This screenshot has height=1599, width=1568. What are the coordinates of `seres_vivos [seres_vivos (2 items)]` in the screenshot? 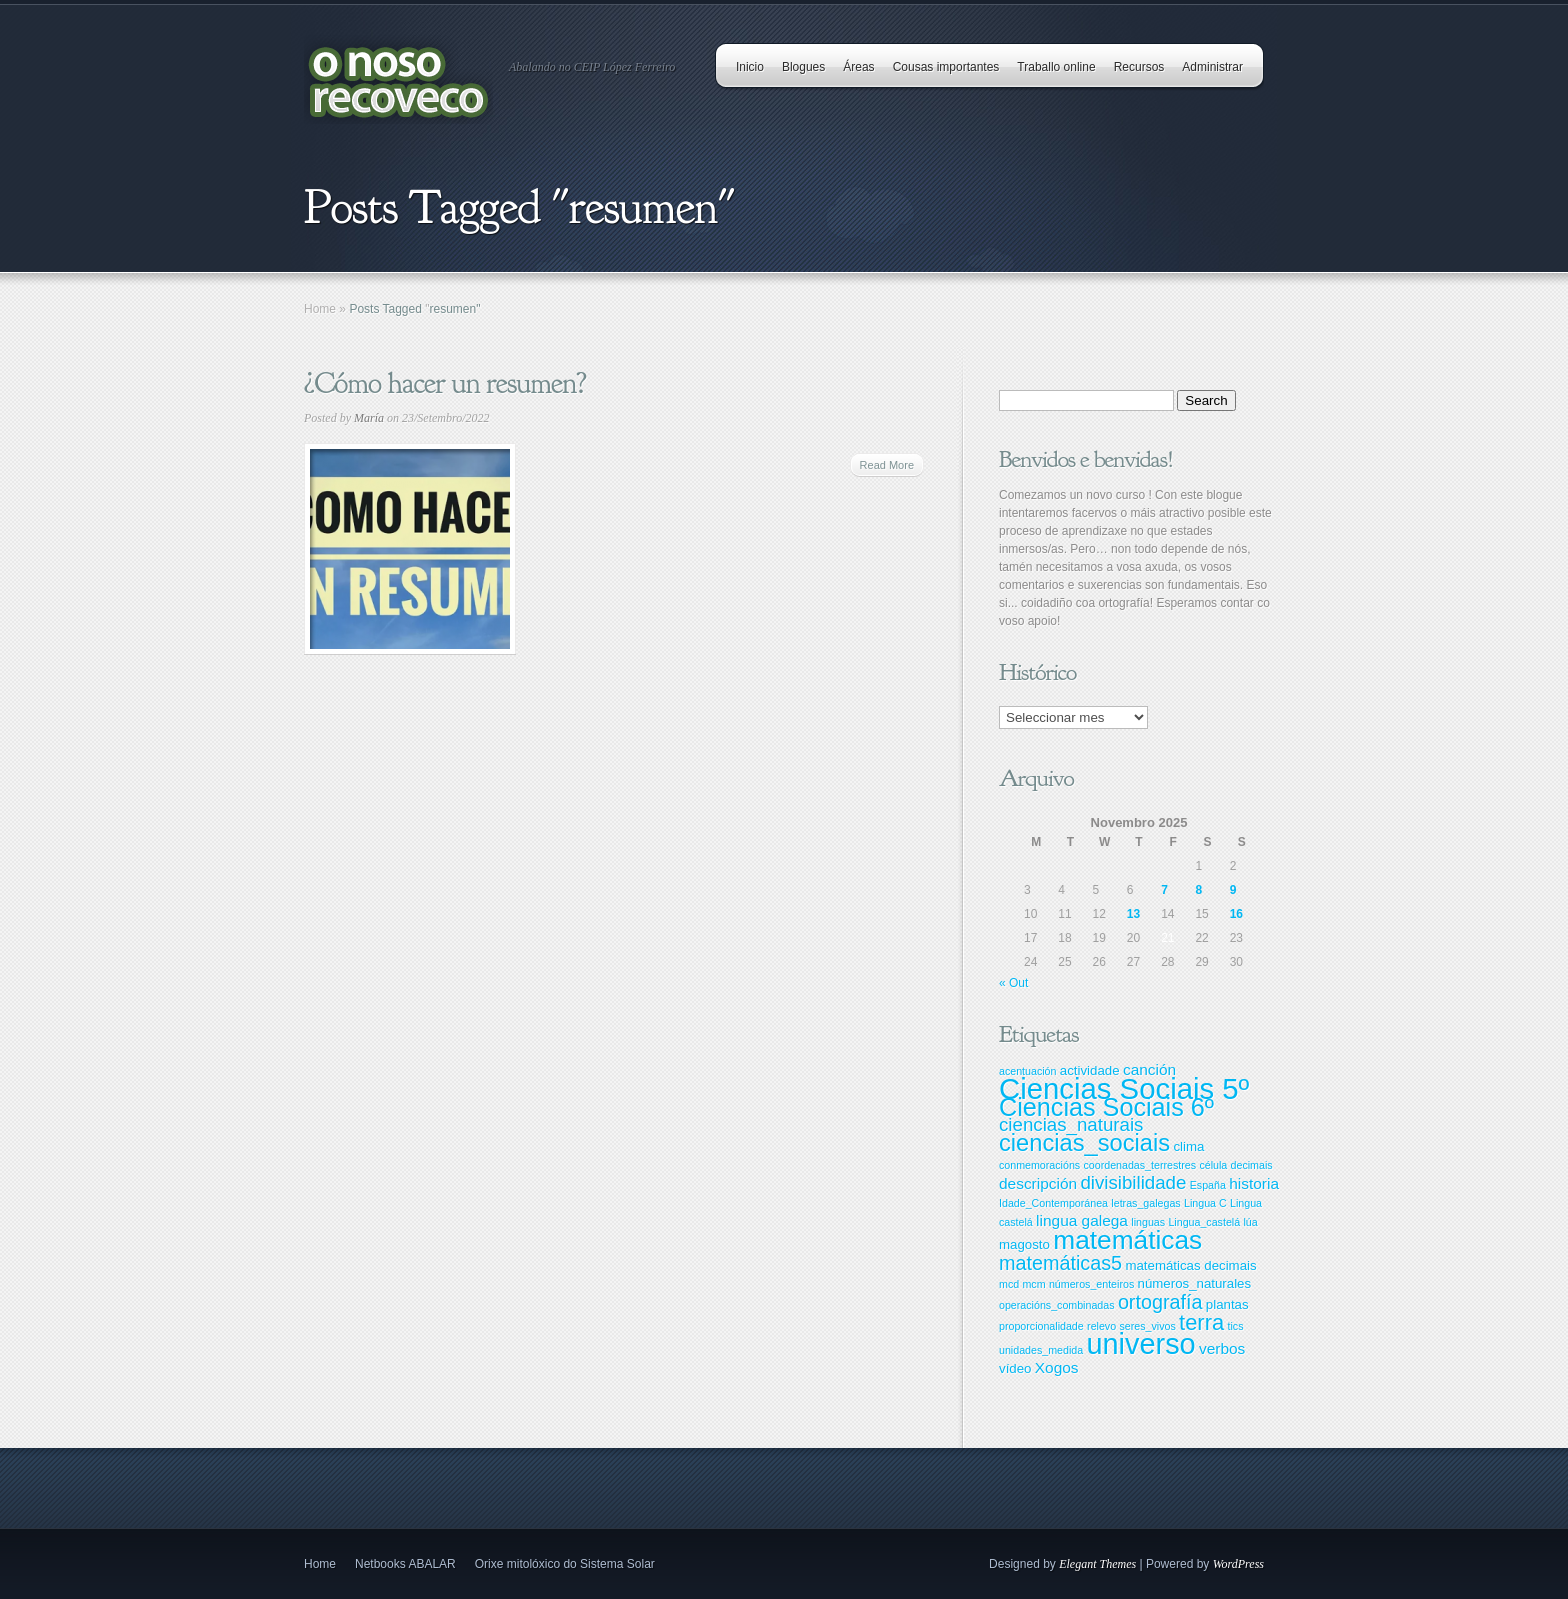 It's located at (1147, 1326).